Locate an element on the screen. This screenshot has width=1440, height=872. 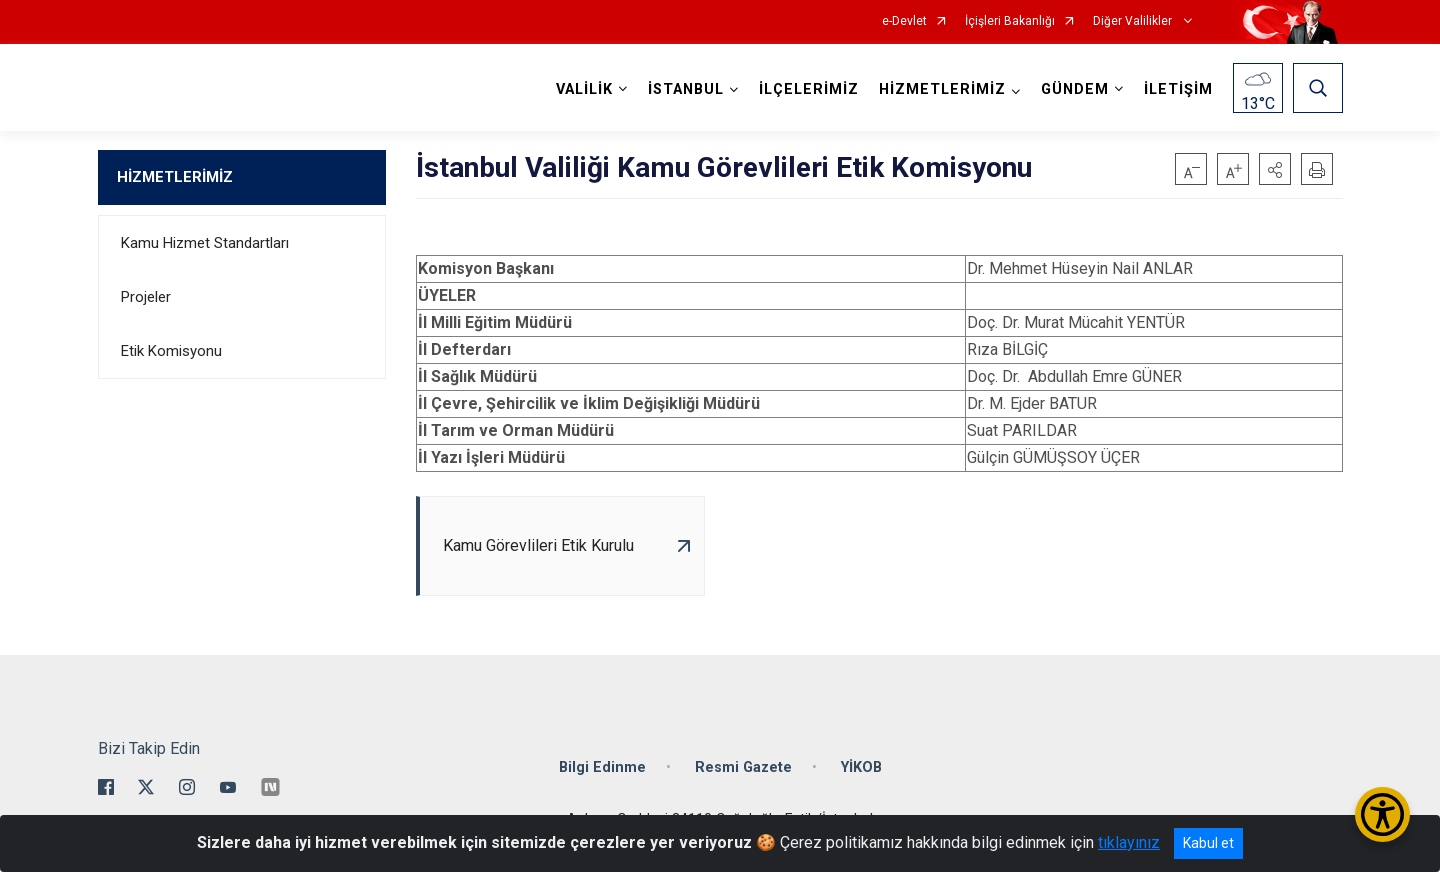
Projeler is located at coordinates (146, 297).